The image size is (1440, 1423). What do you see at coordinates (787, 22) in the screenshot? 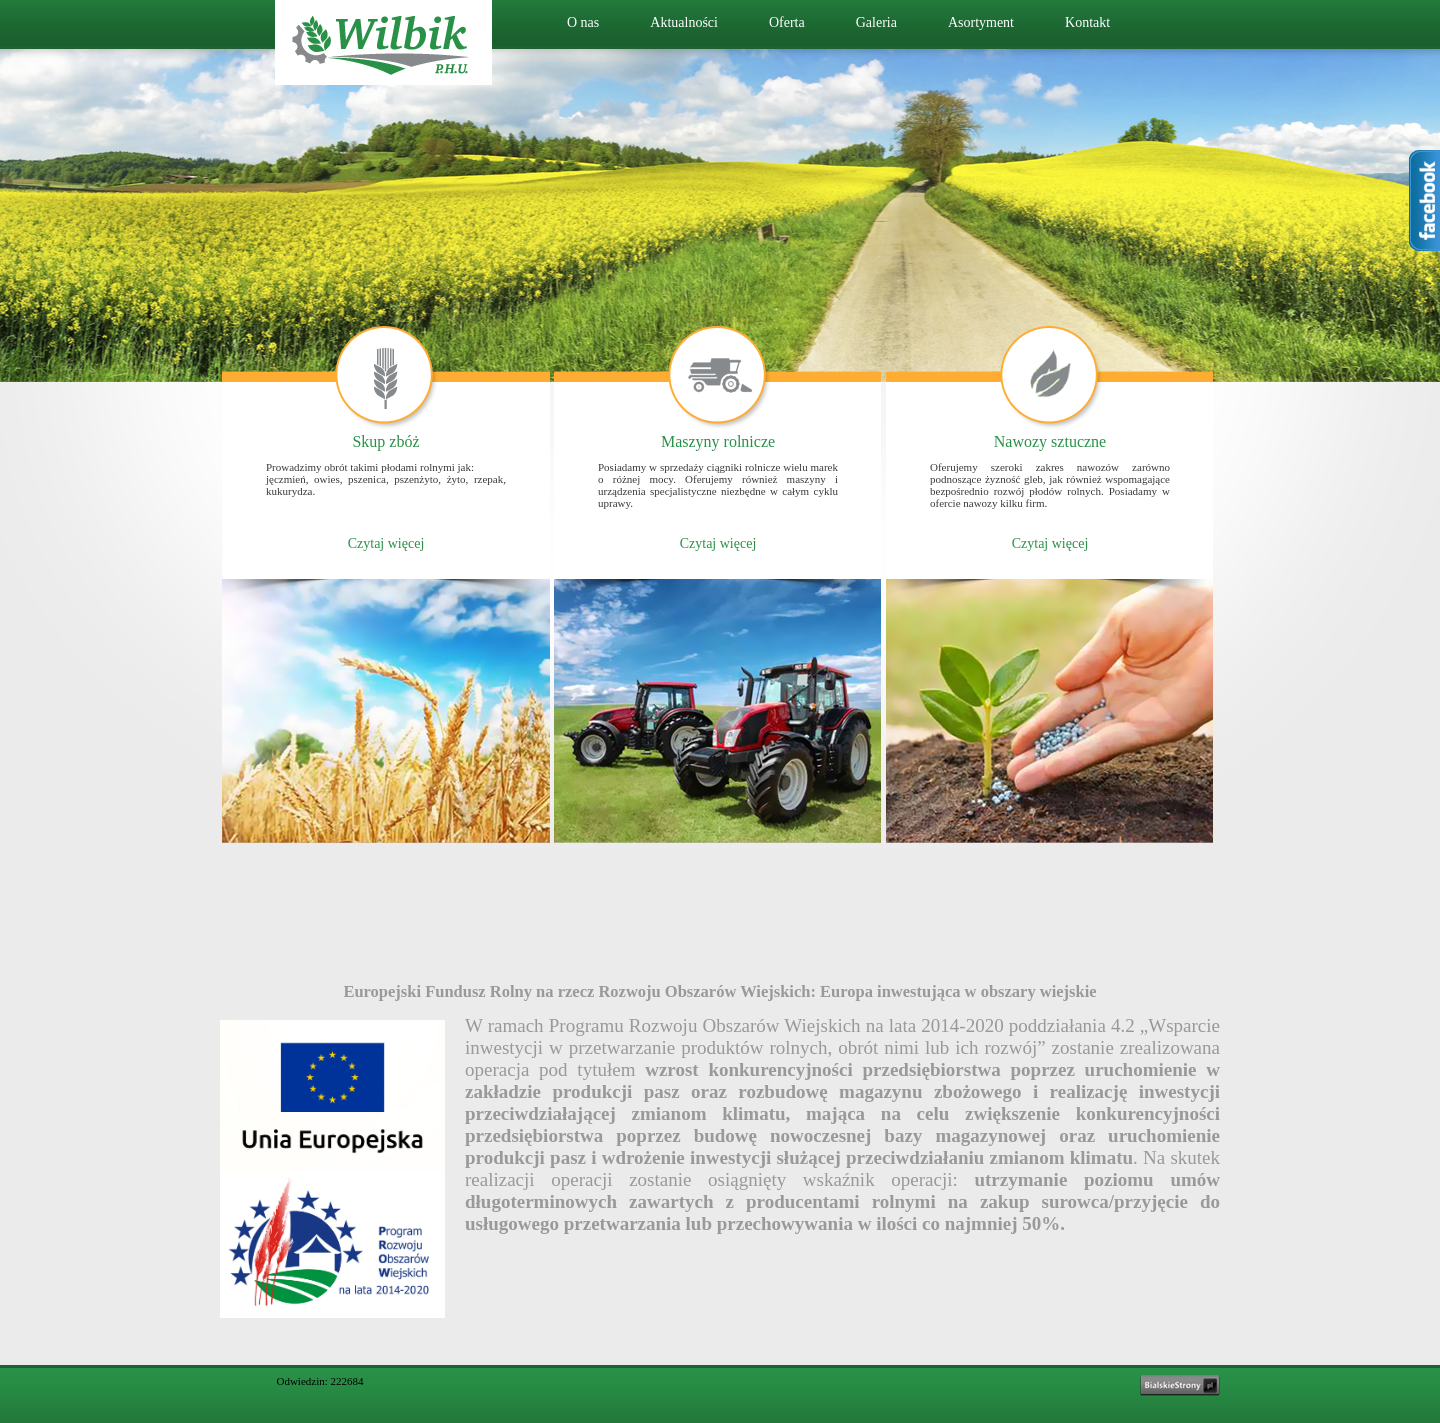
I see `Oferta` at bounding box center [787, 22].